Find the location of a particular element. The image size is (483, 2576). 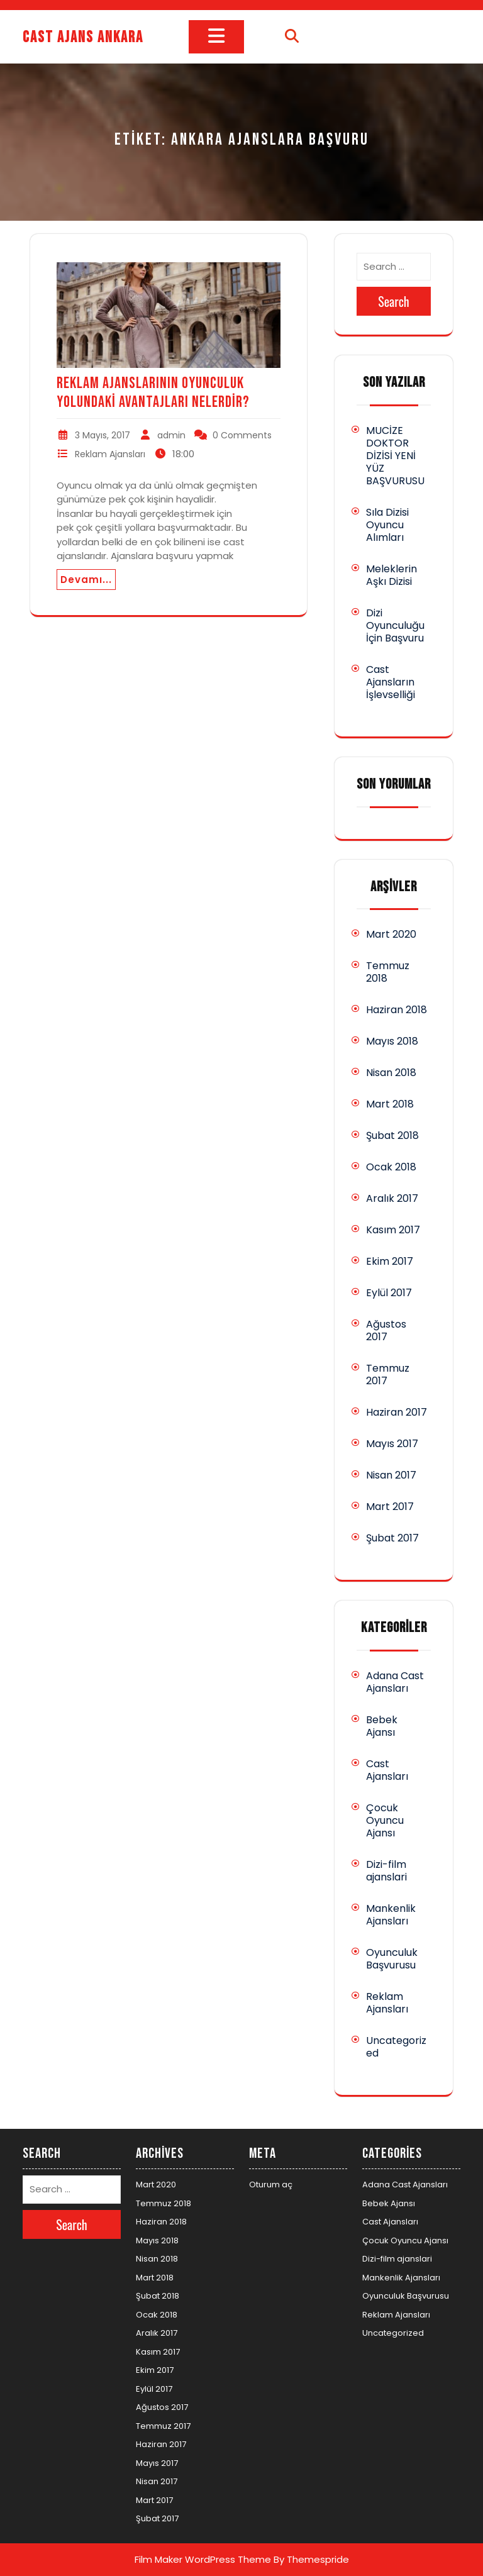

3 Mayıs, 2017 is located at coordinates (102, 435).